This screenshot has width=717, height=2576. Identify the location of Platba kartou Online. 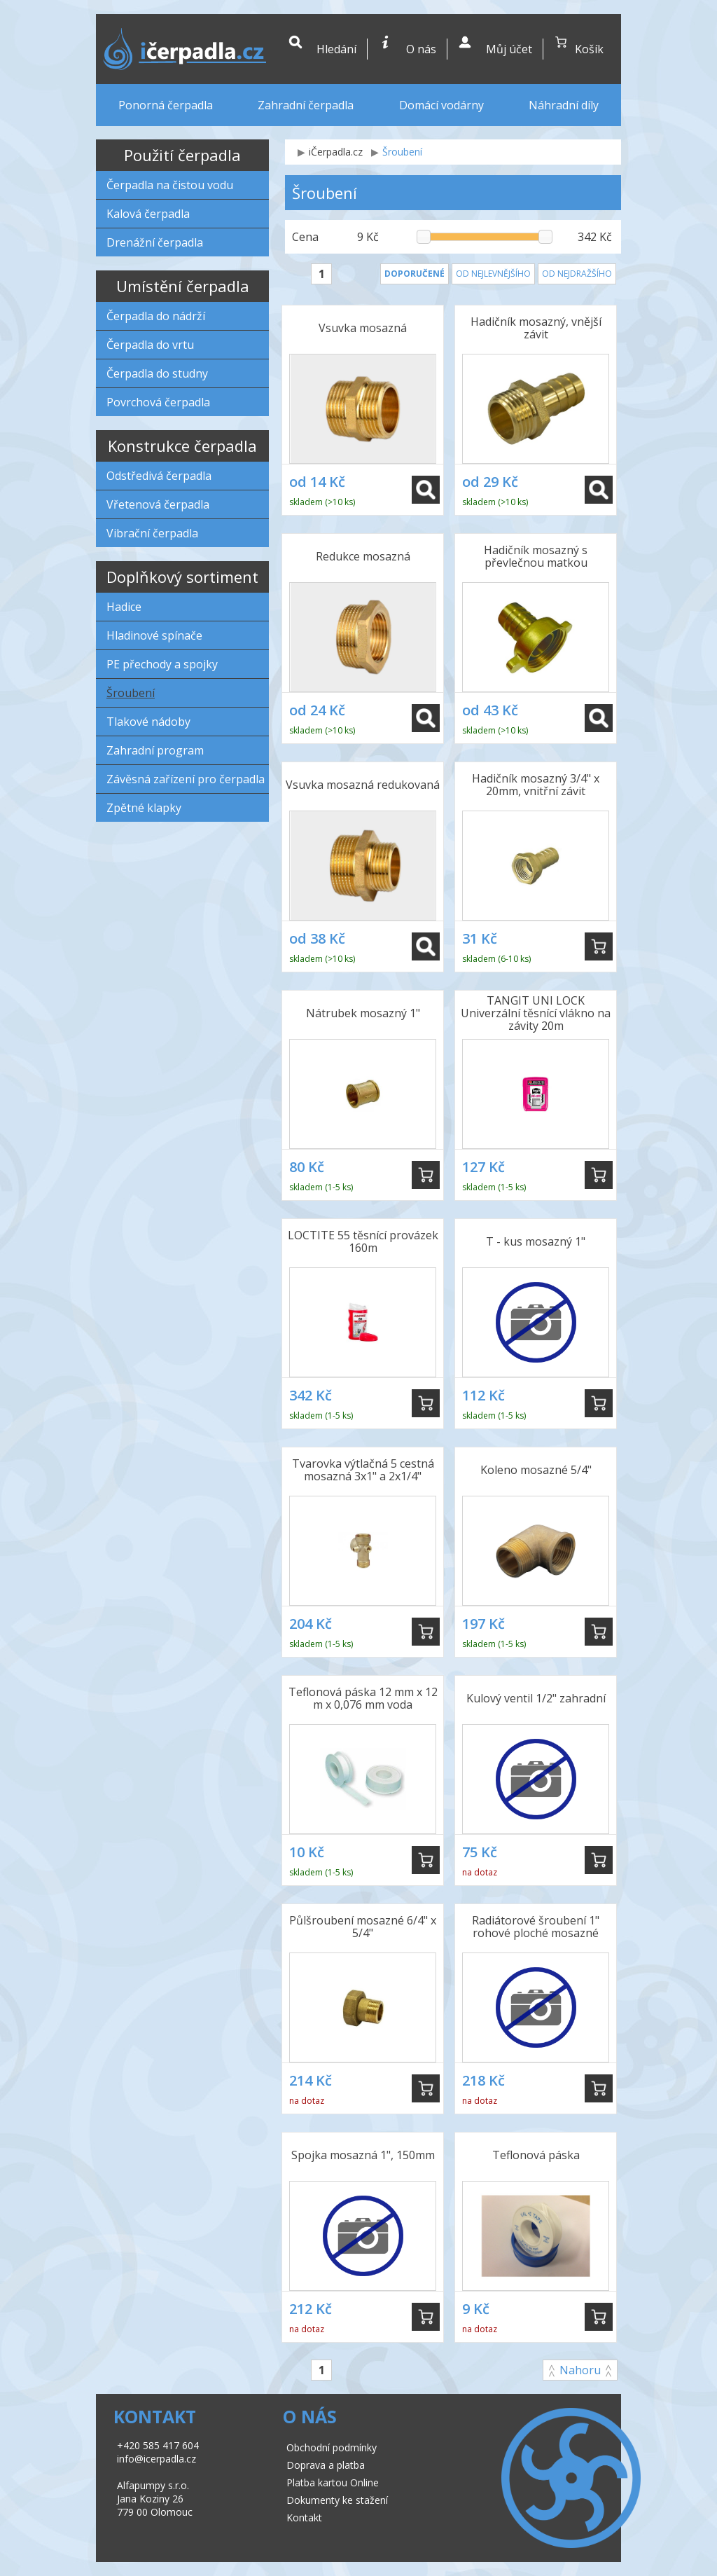
(332, 2482).